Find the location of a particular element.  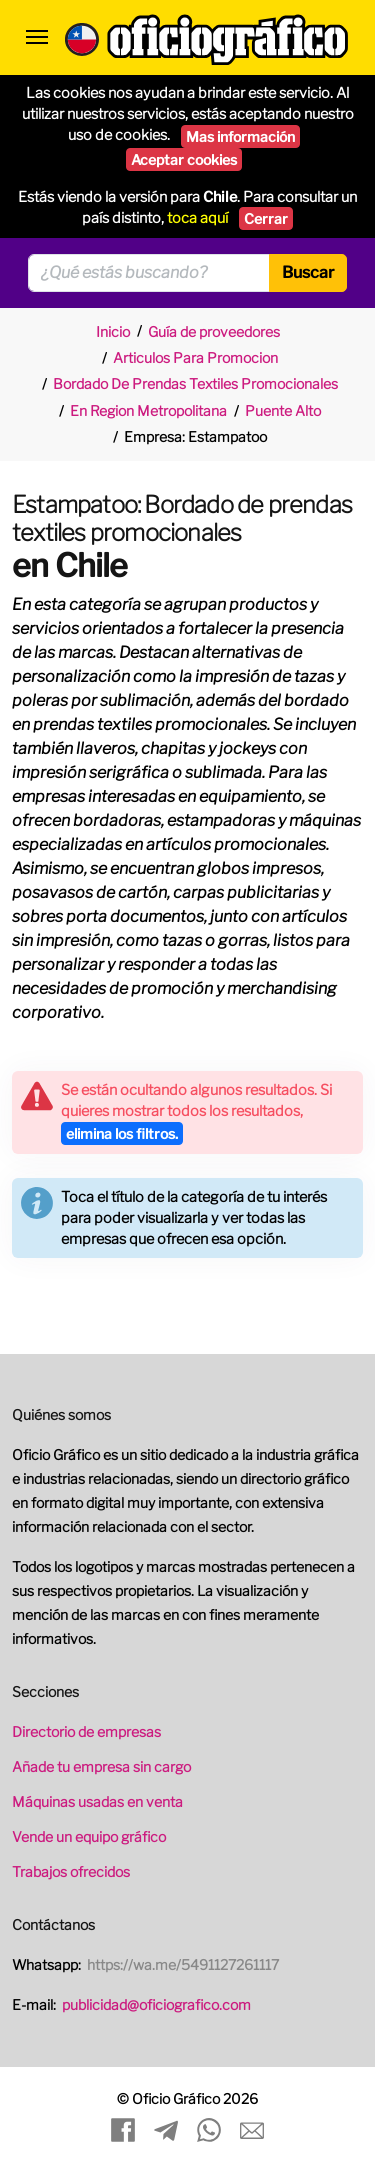

elimina los filtros is located at coordinates (122, 1133).